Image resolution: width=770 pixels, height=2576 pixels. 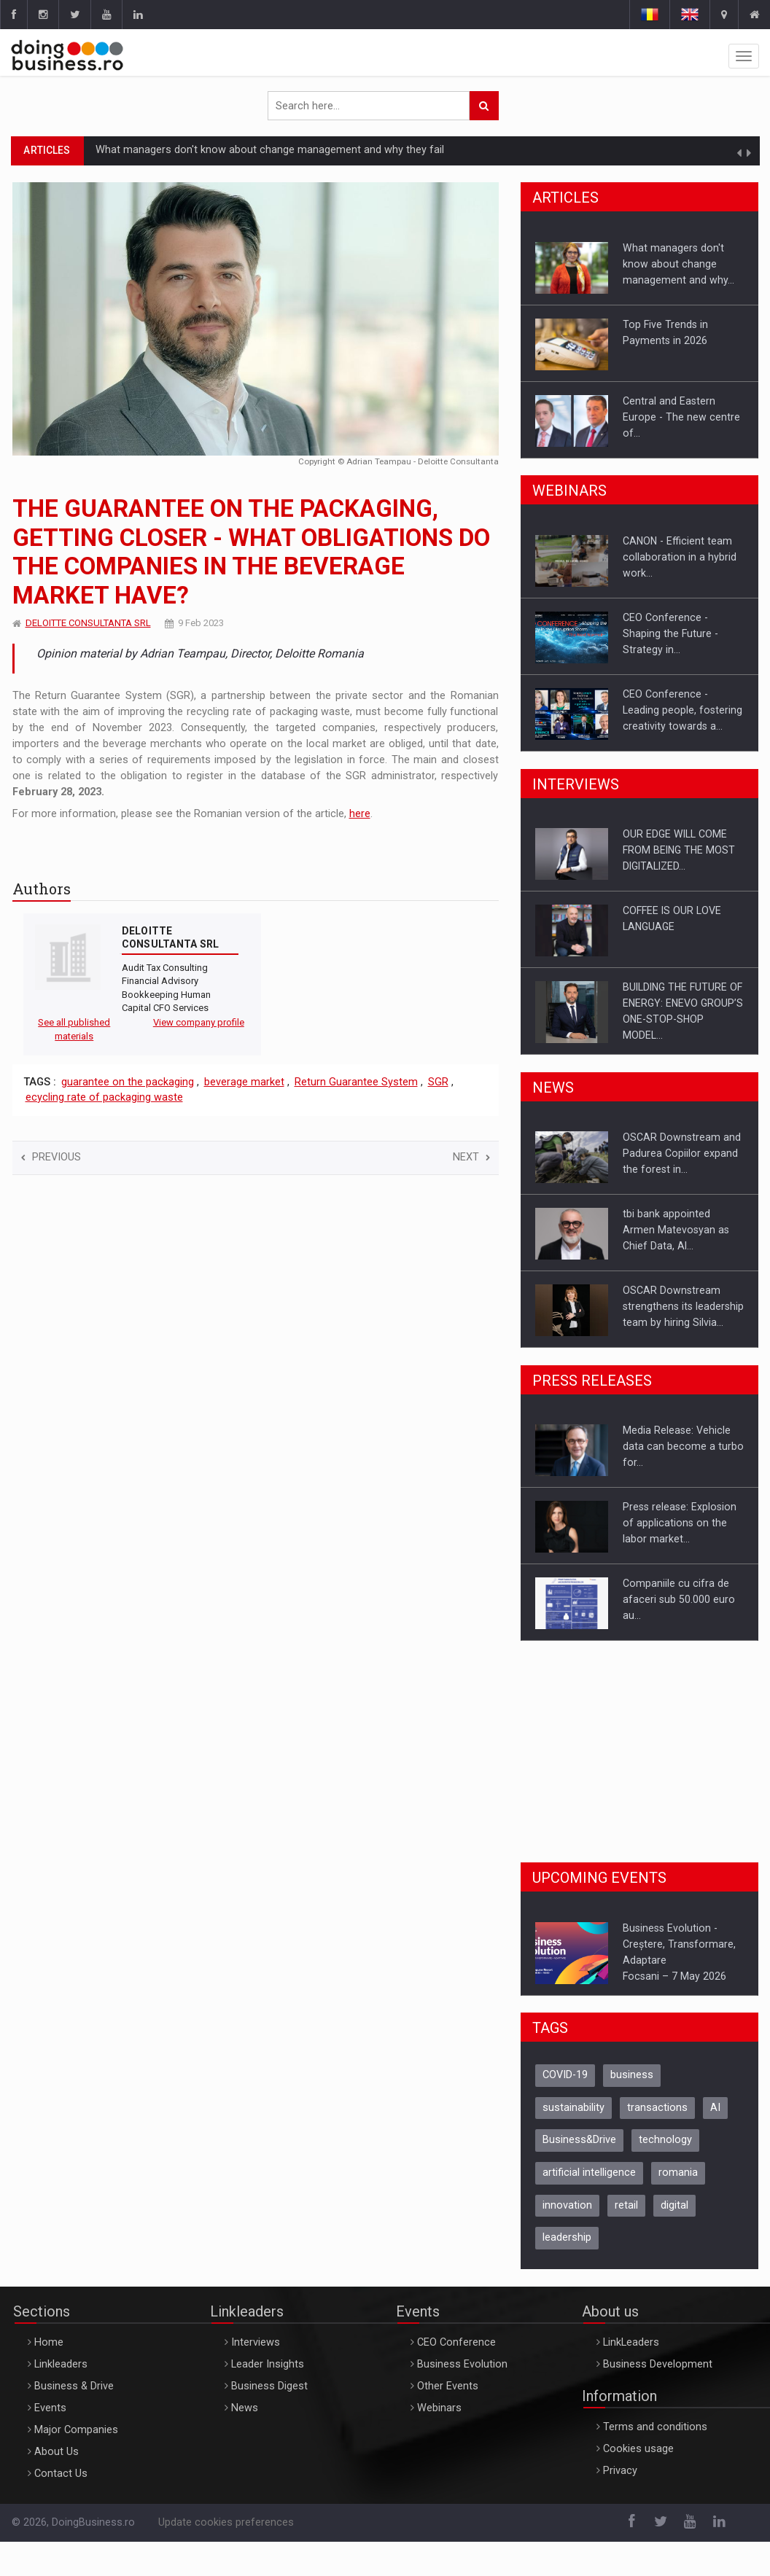 What do you see at coordinates (270, 150) in the screenshot?
I see `What managers don't know about change management and why they fail` at bounding box center [270, 150].